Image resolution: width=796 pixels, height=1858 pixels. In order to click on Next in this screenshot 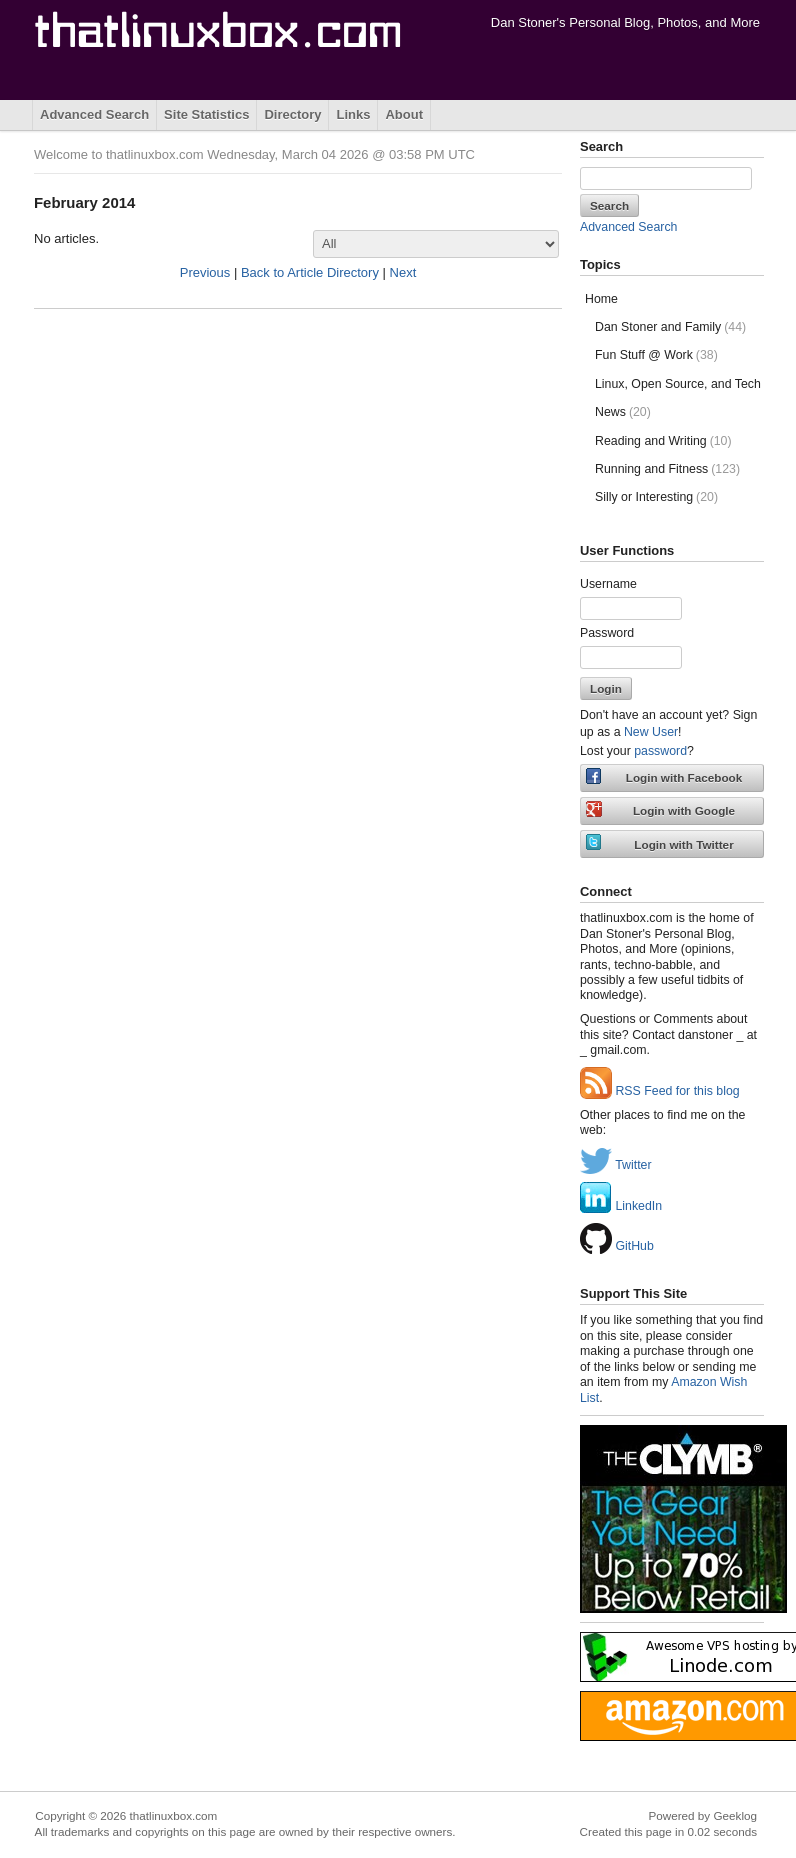, I will do `click(403, 272)`.